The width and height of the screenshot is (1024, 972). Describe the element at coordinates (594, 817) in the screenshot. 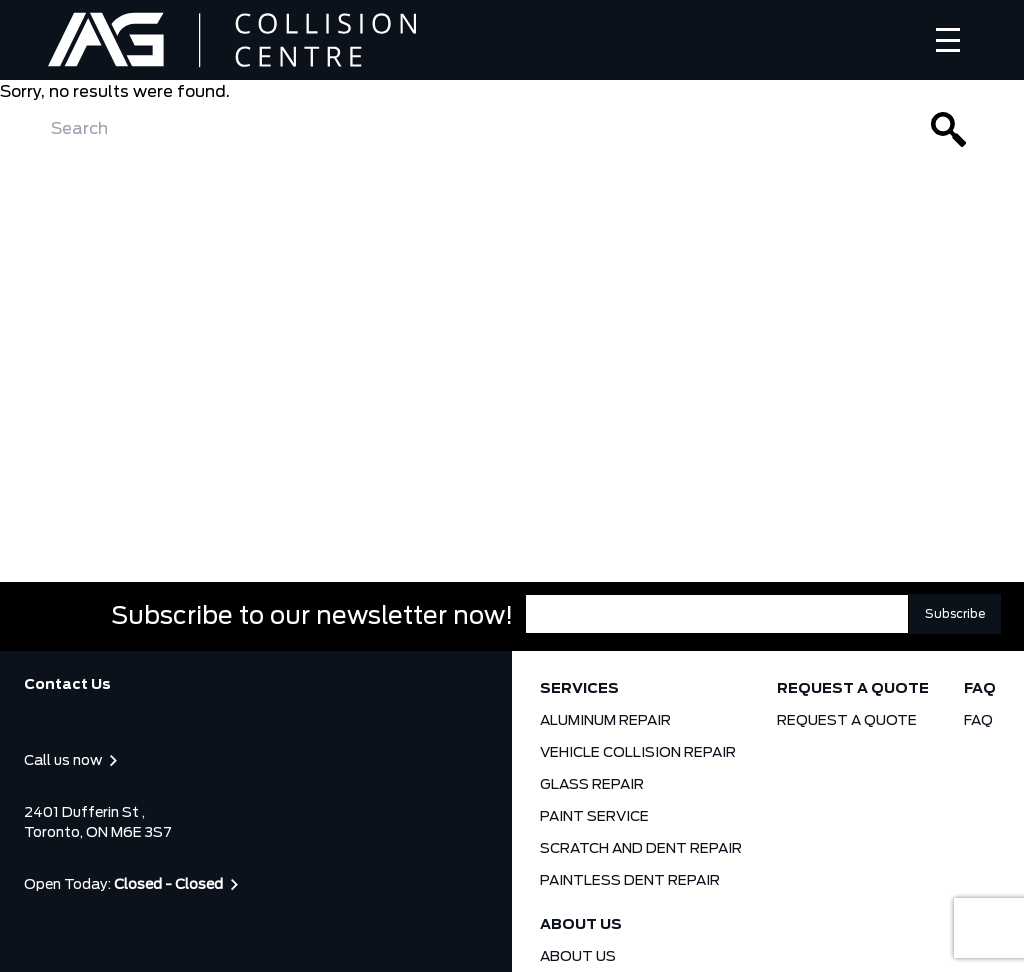

I see `PAINT SERVICE` at that location.